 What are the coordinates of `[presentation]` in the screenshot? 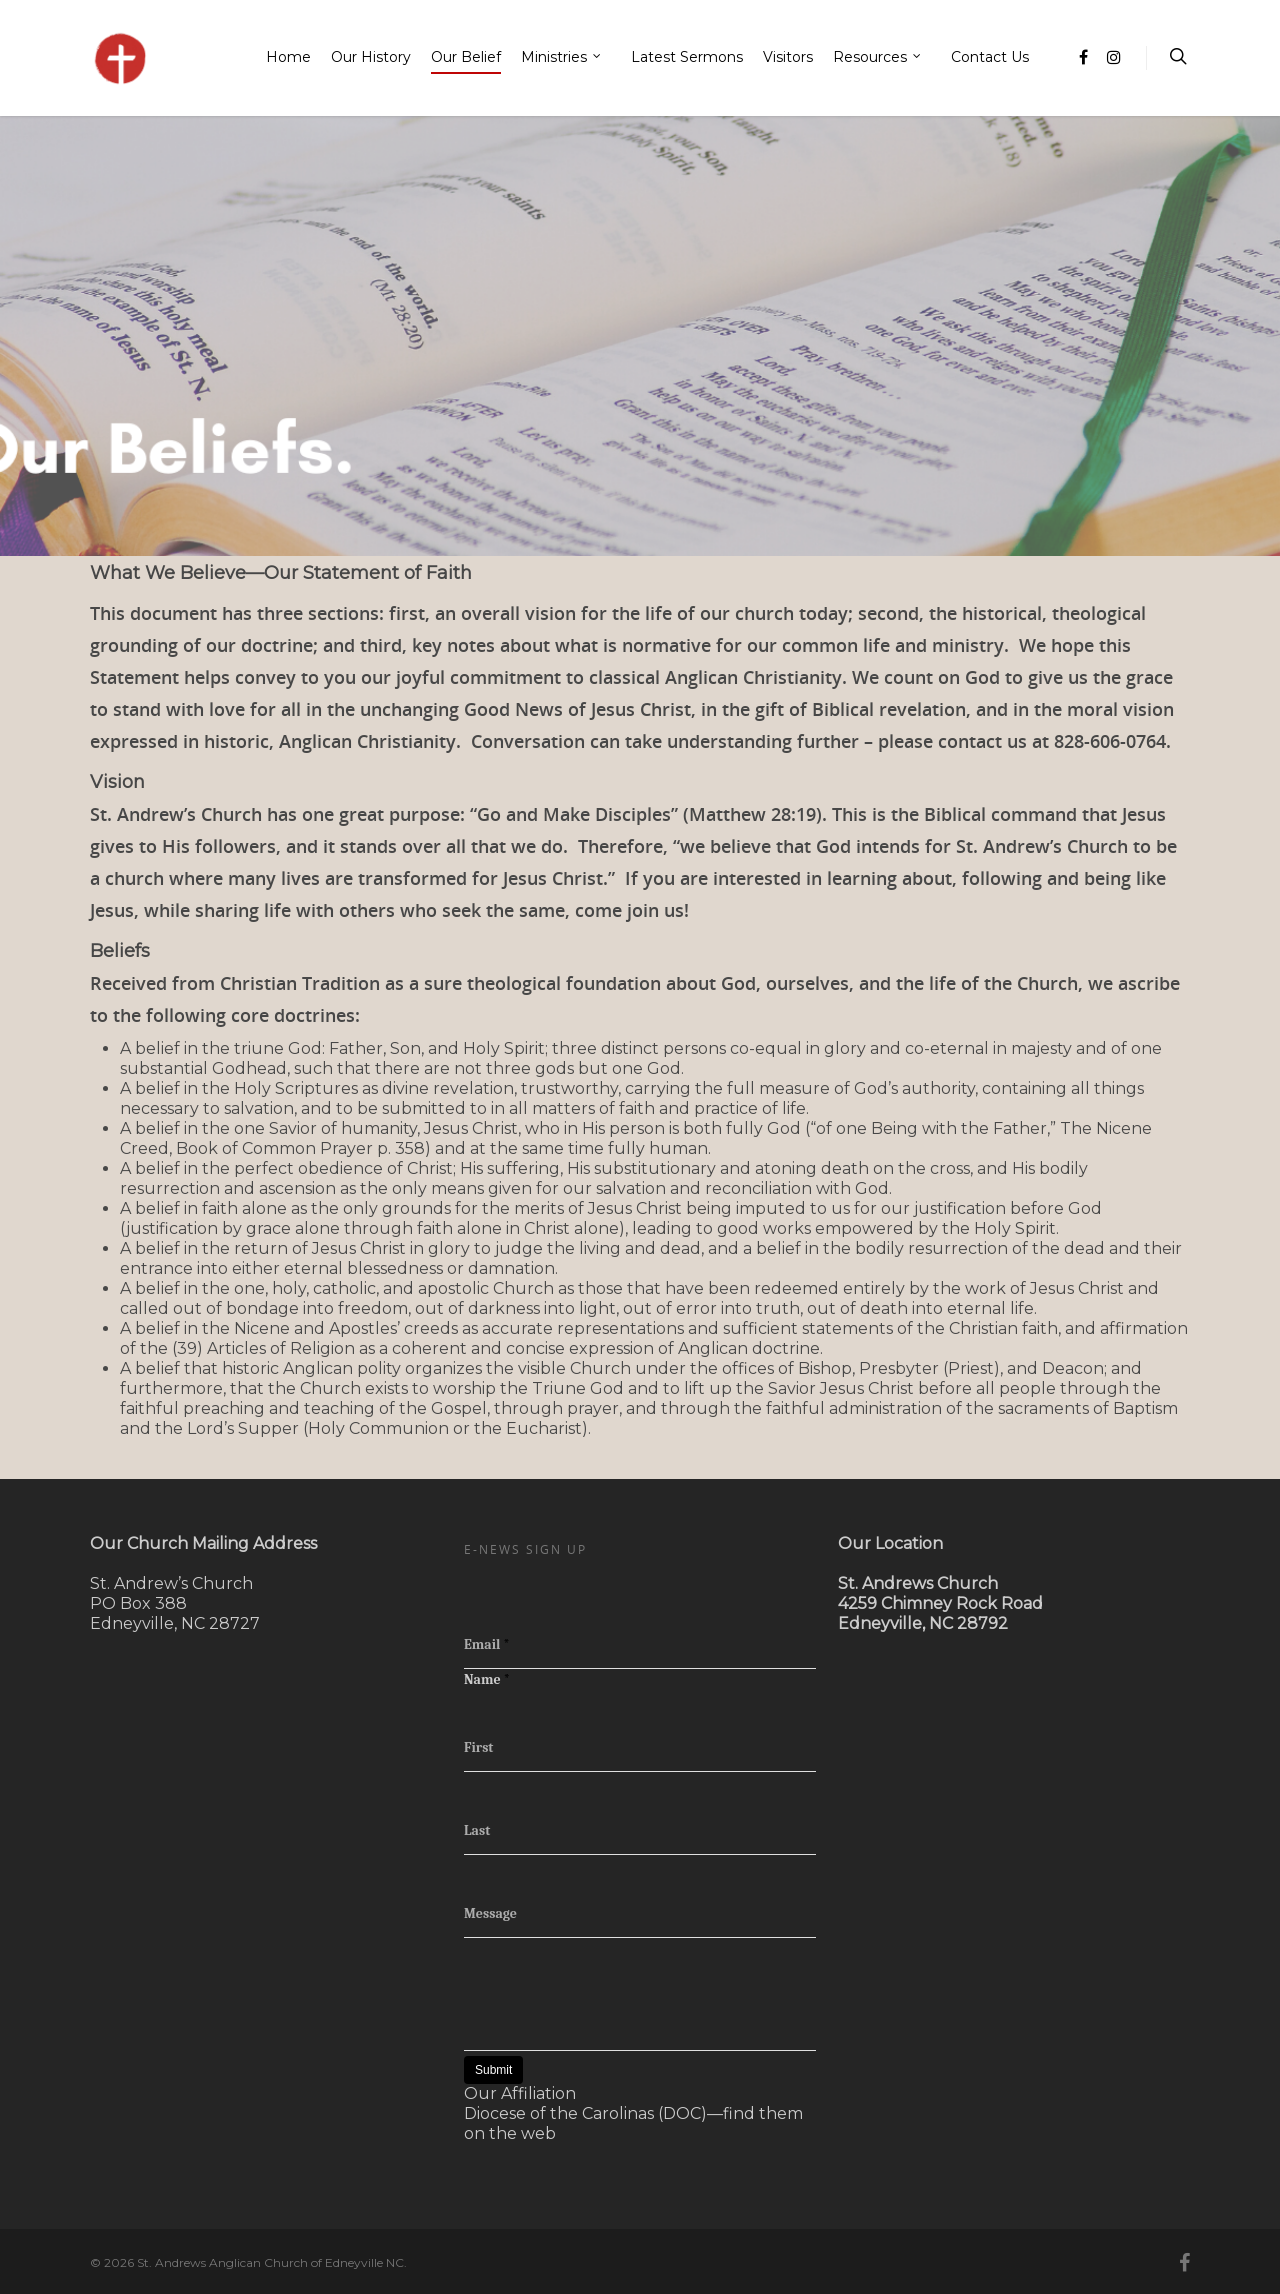 It's located at (616, 1977).